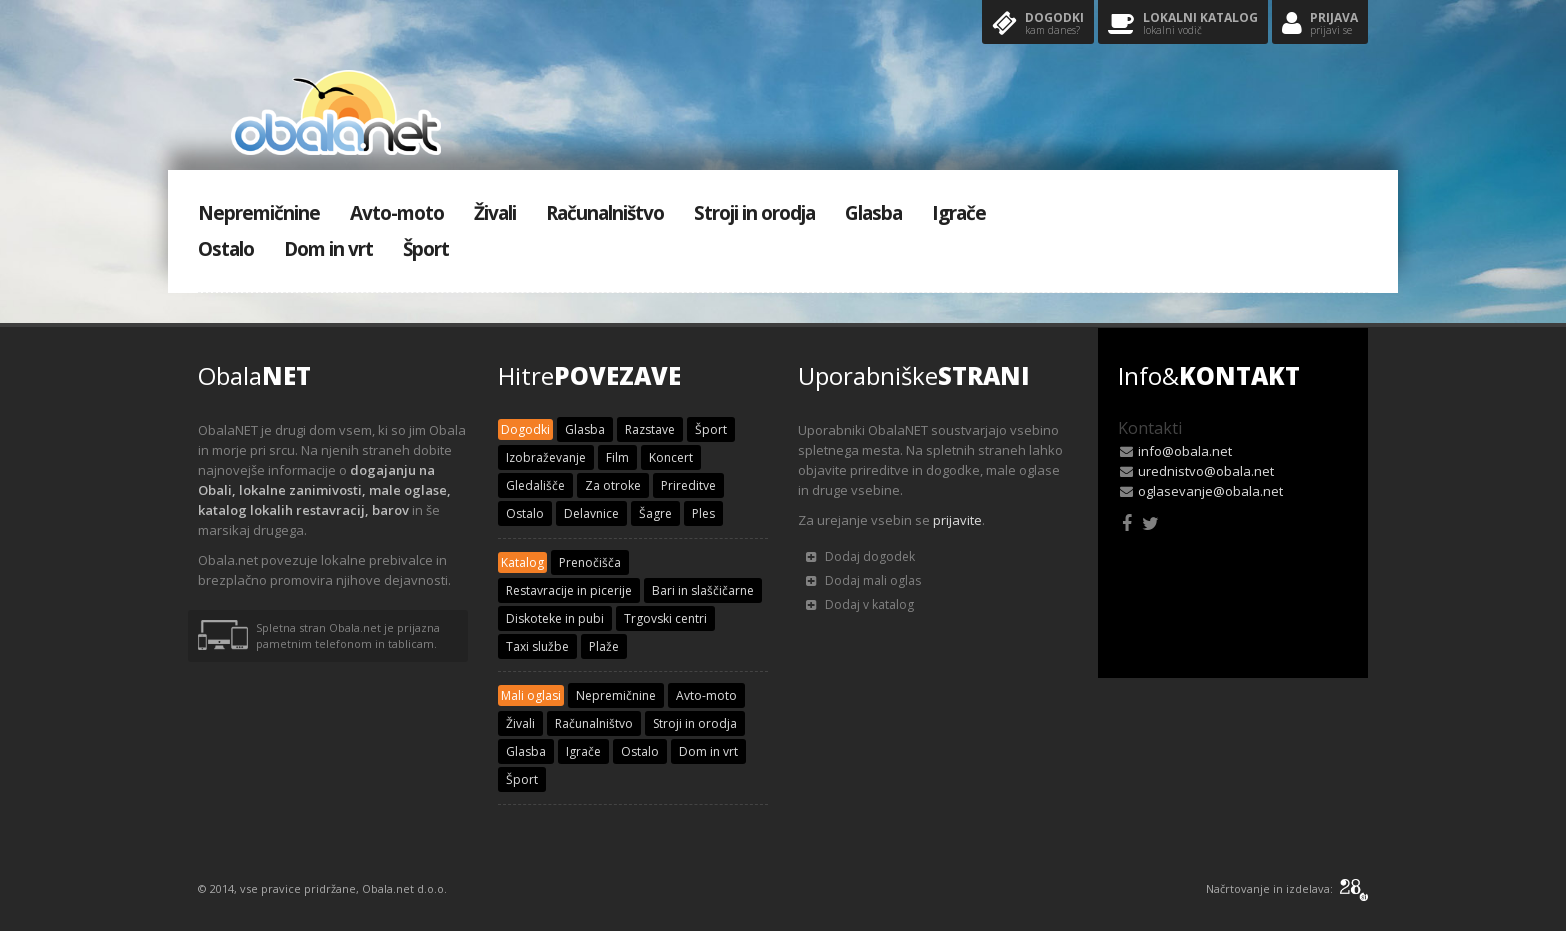 The height and width of the screenshot is (931, 1566). I want to click on Šagre, so click(655, 513).